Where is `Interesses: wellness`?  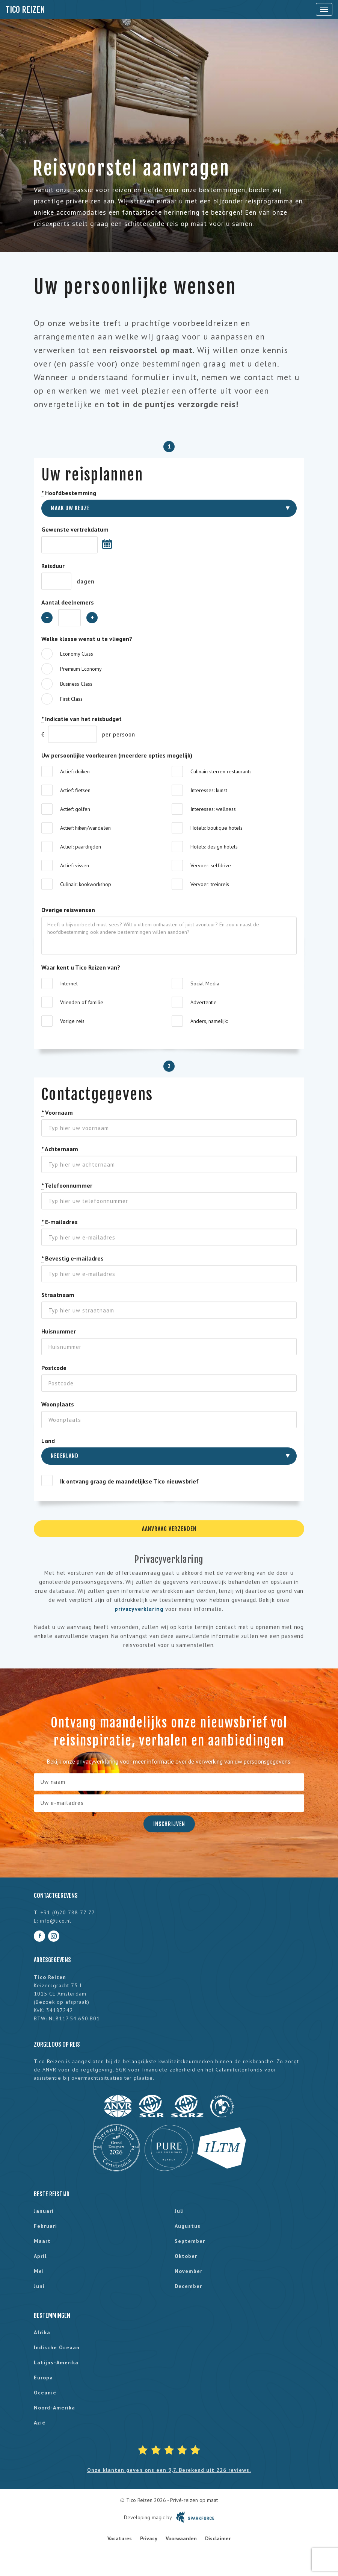 Interesses: wellness is located at coordinates (213, 809).